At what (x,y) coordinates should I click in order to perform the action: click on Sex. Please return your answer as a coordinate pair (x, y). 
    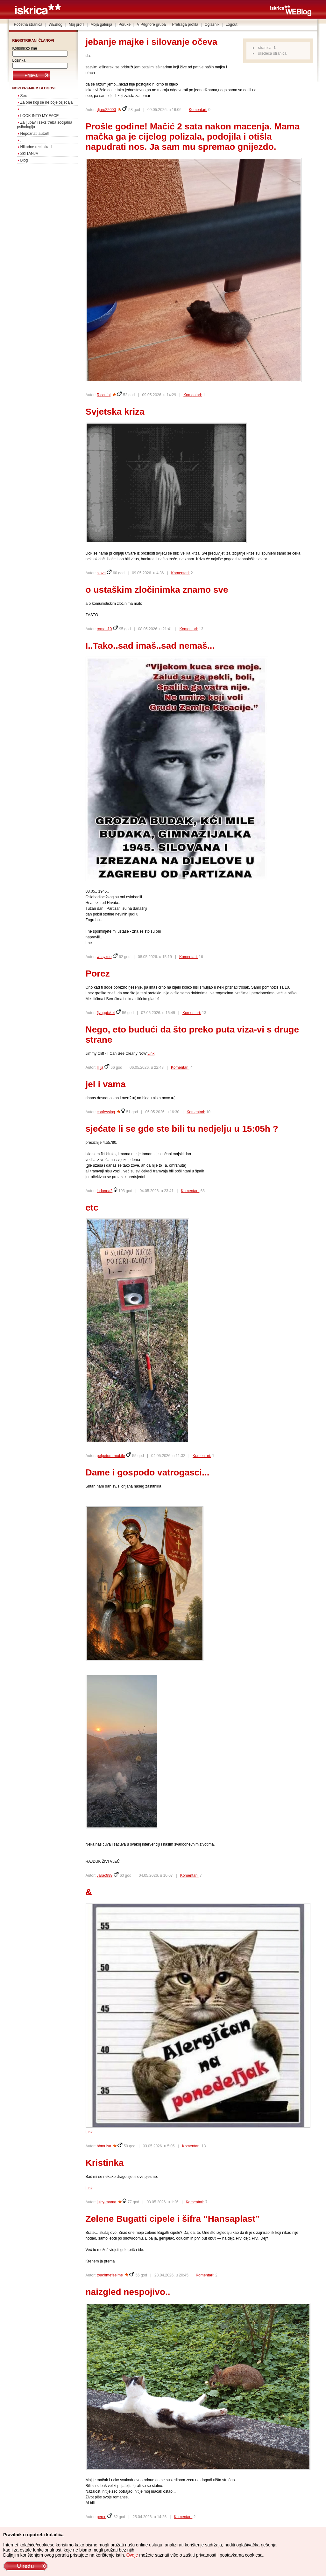
    Looking at the image, I should click on (23, 95).